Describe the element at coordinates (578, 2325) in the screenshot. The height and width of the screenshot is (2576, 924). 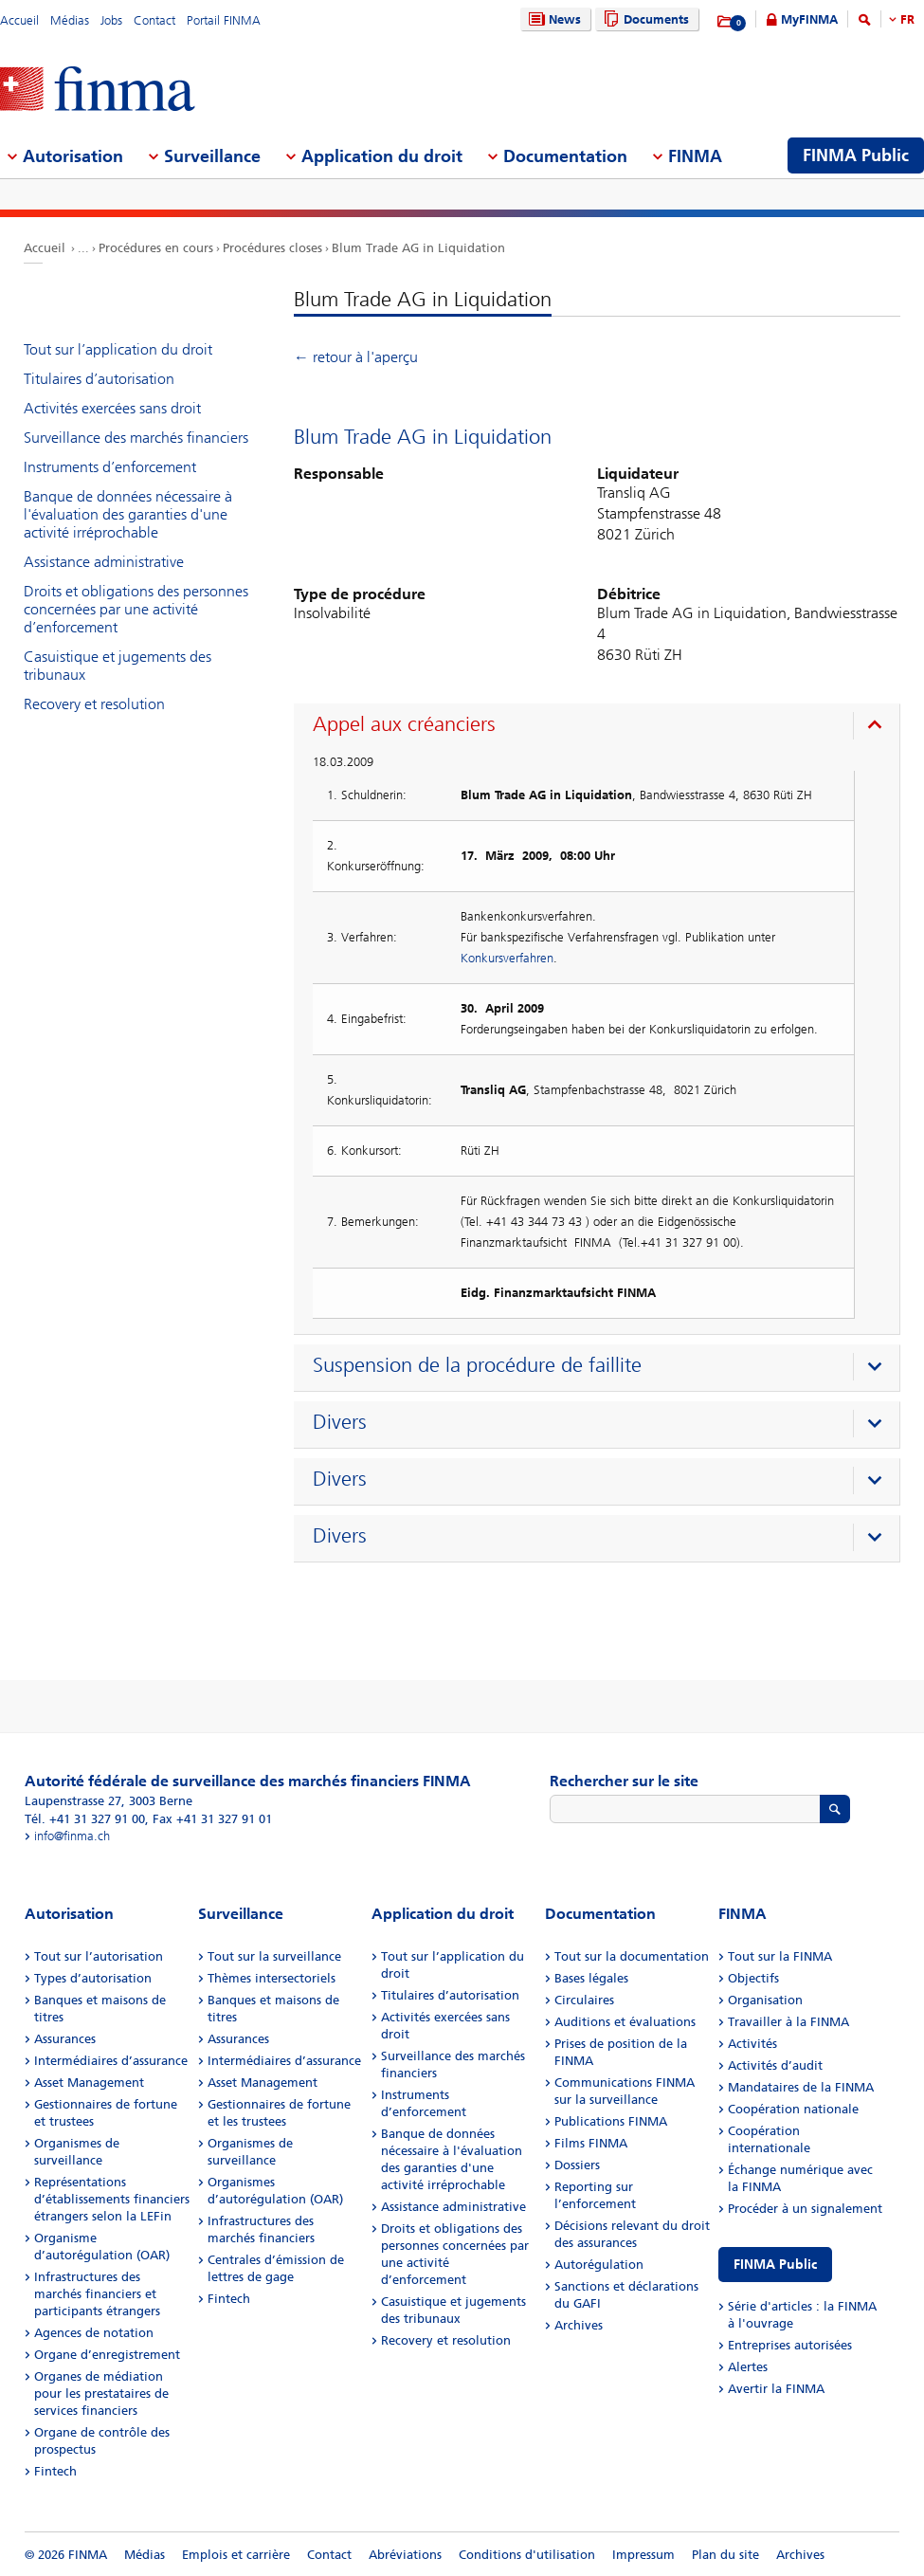
I see `Archives` at that location.